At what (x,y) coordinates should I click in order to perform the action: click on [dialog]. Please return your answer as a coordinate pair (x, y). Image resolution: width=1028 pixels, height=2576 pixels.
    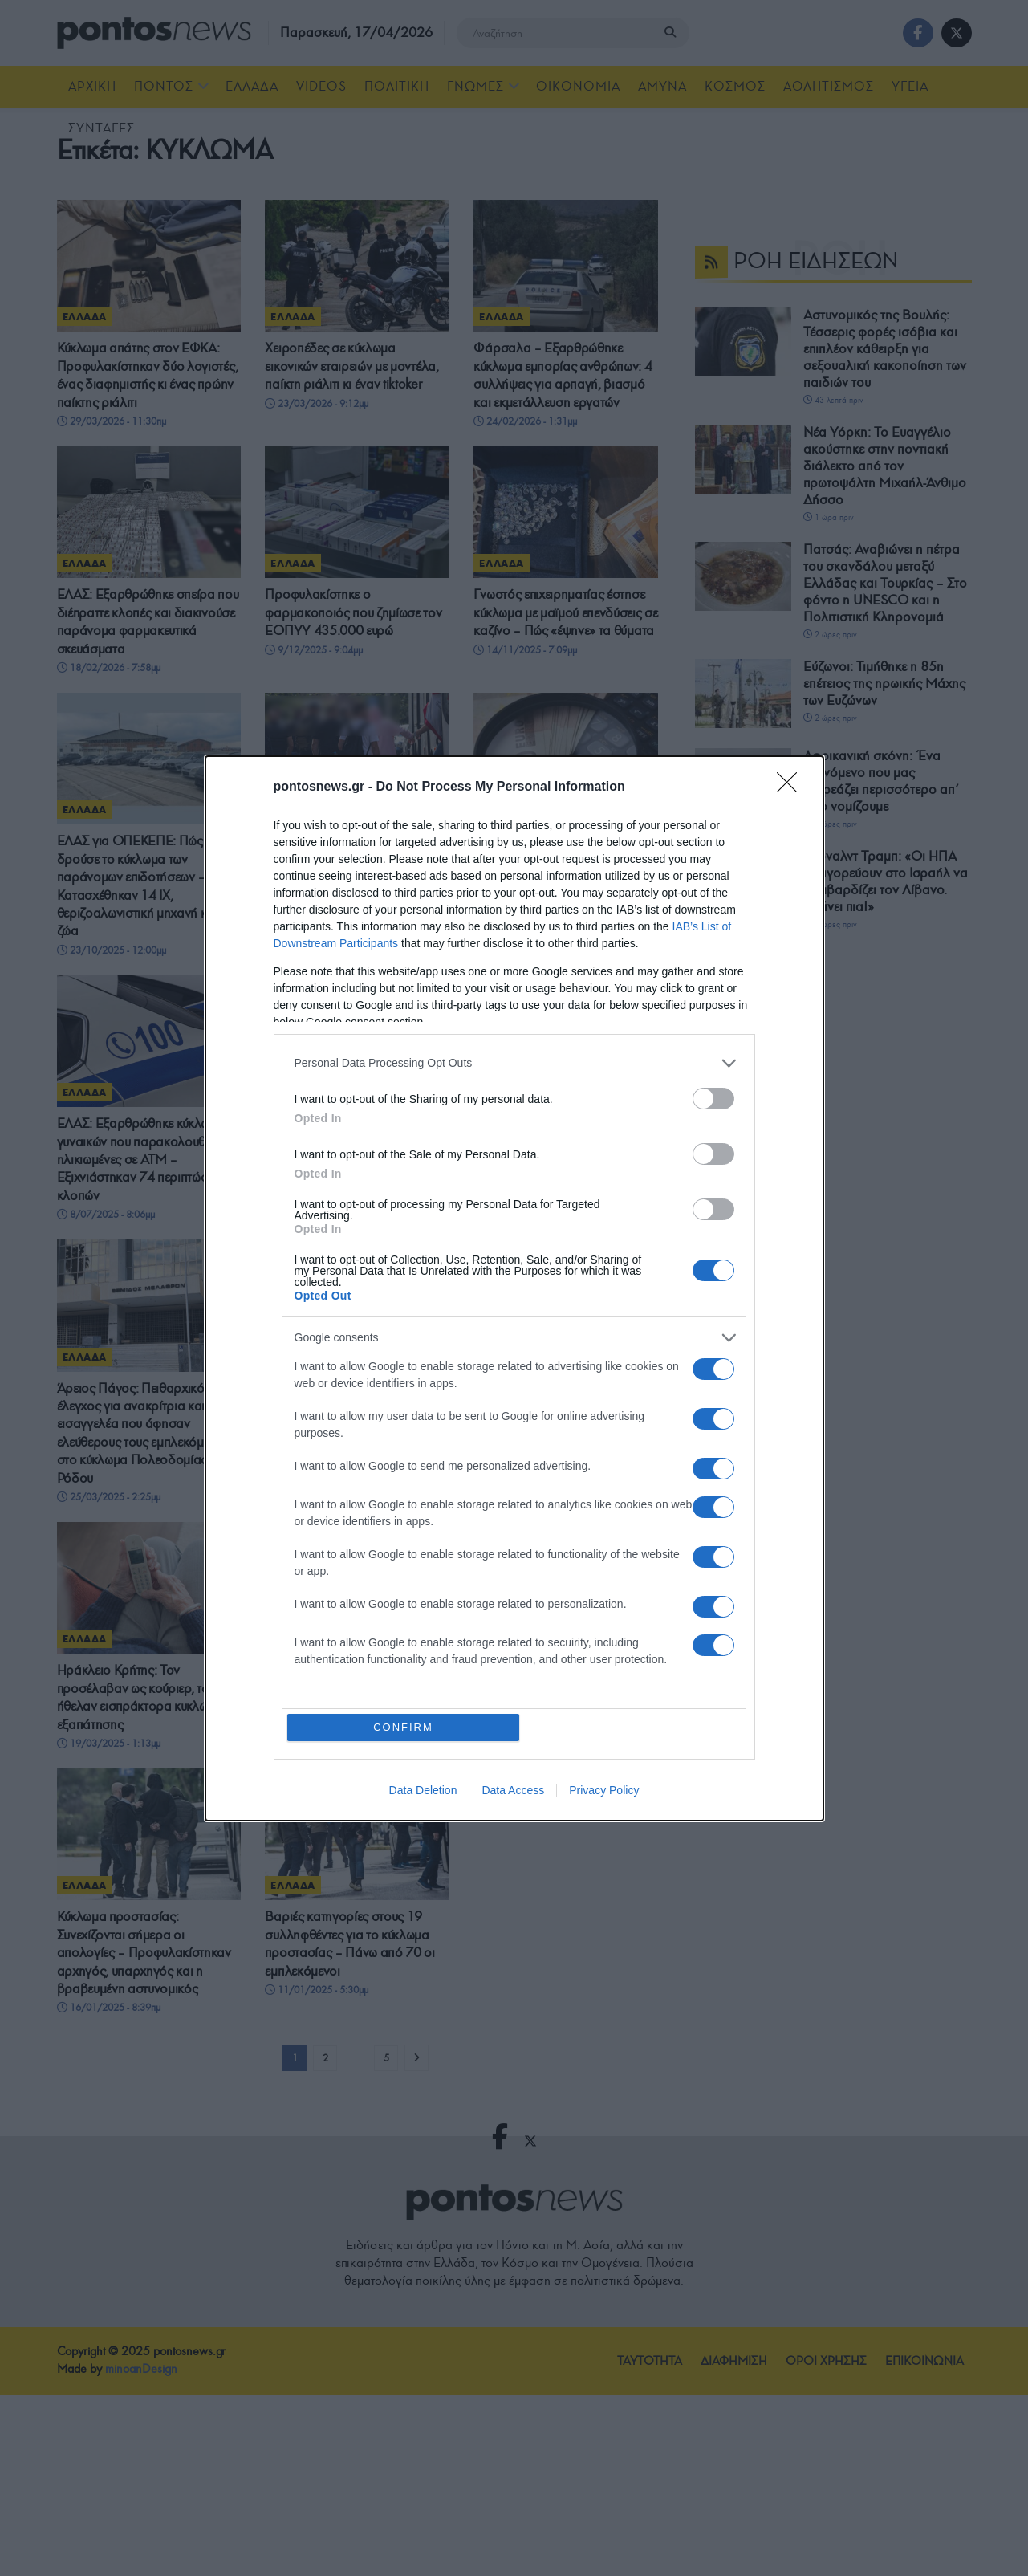
    Looking at the image, I should click on (514, 1288).